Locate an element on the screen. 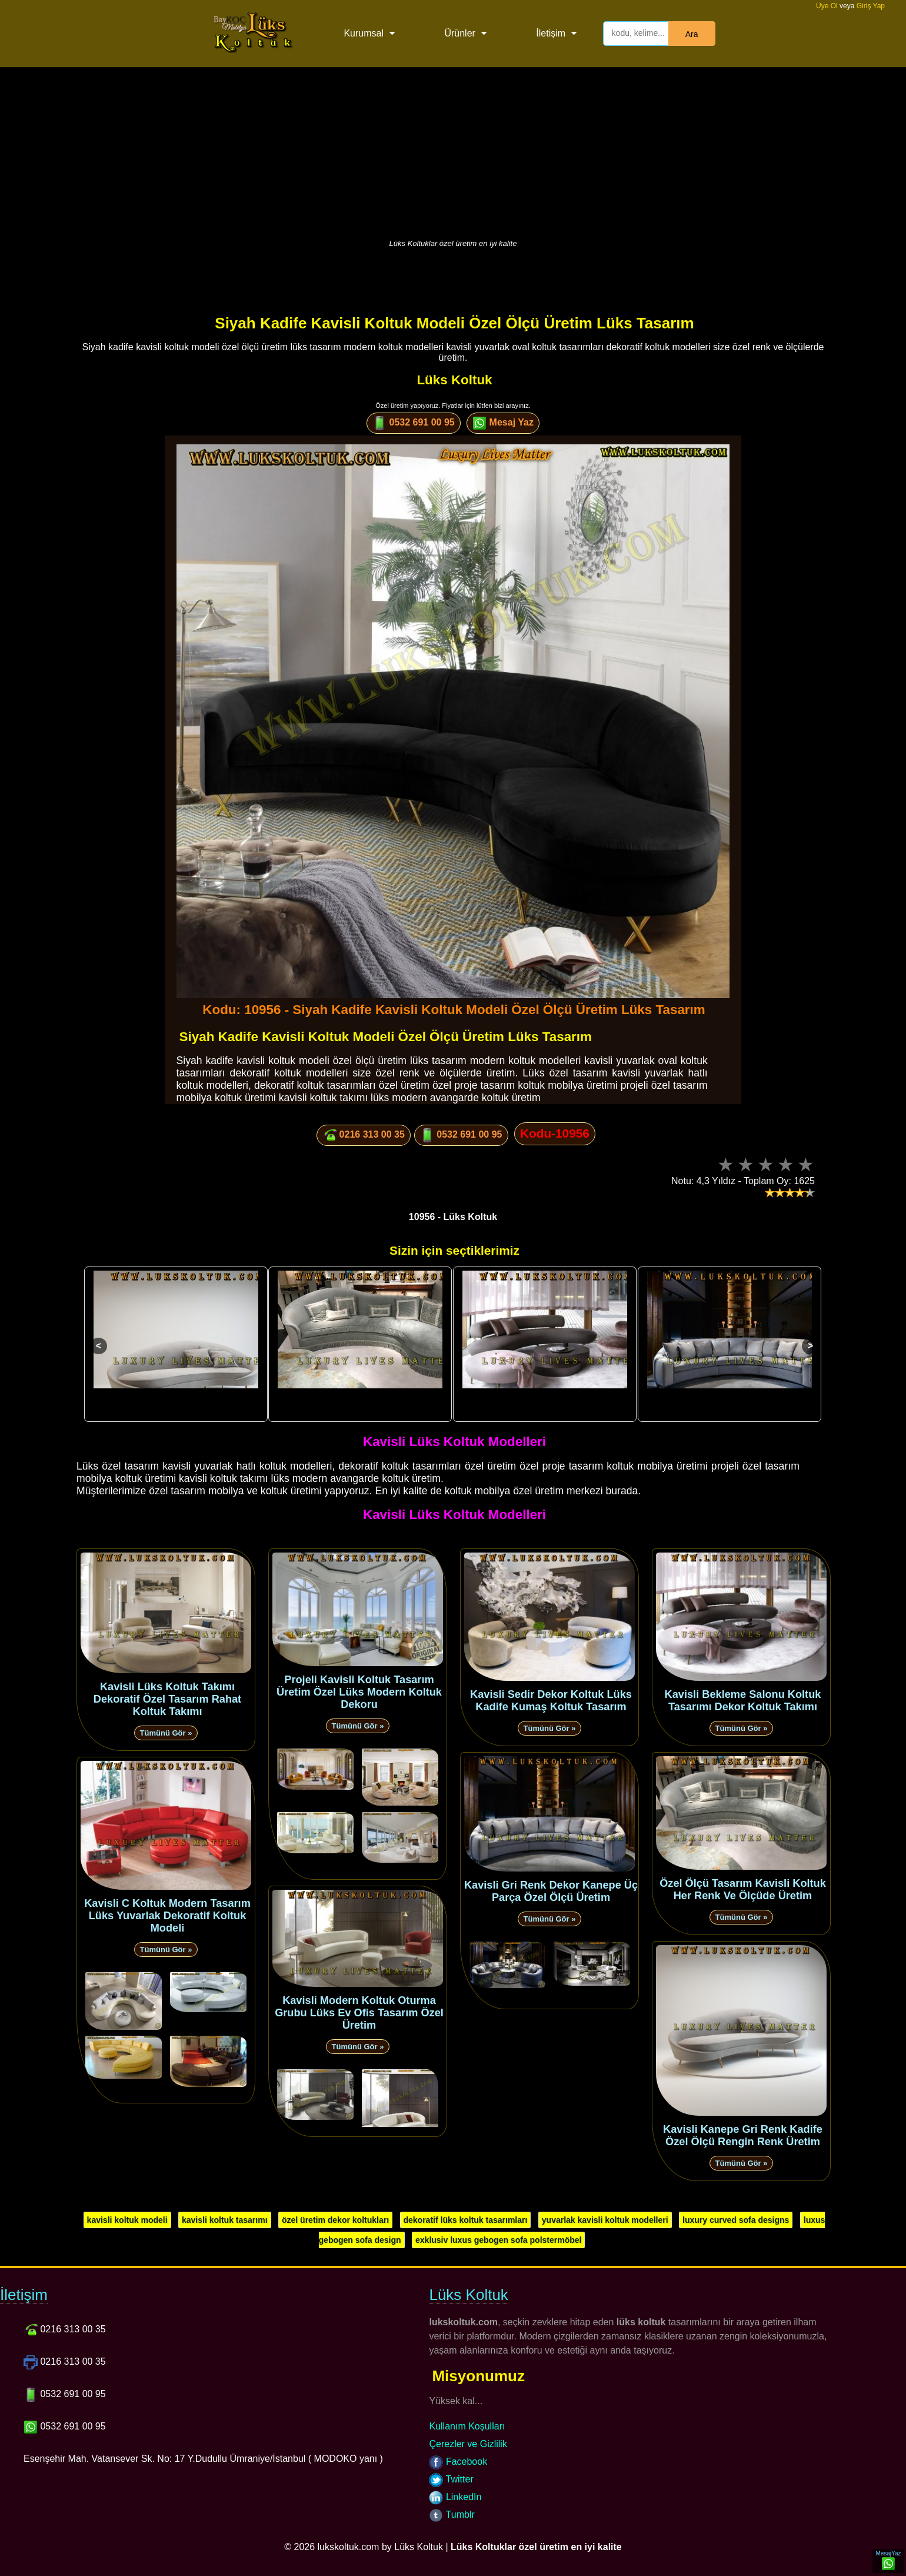 The width and height of the screenshot is (906, 2576). Mesaj Yaz is located at coordinates (503, 423).